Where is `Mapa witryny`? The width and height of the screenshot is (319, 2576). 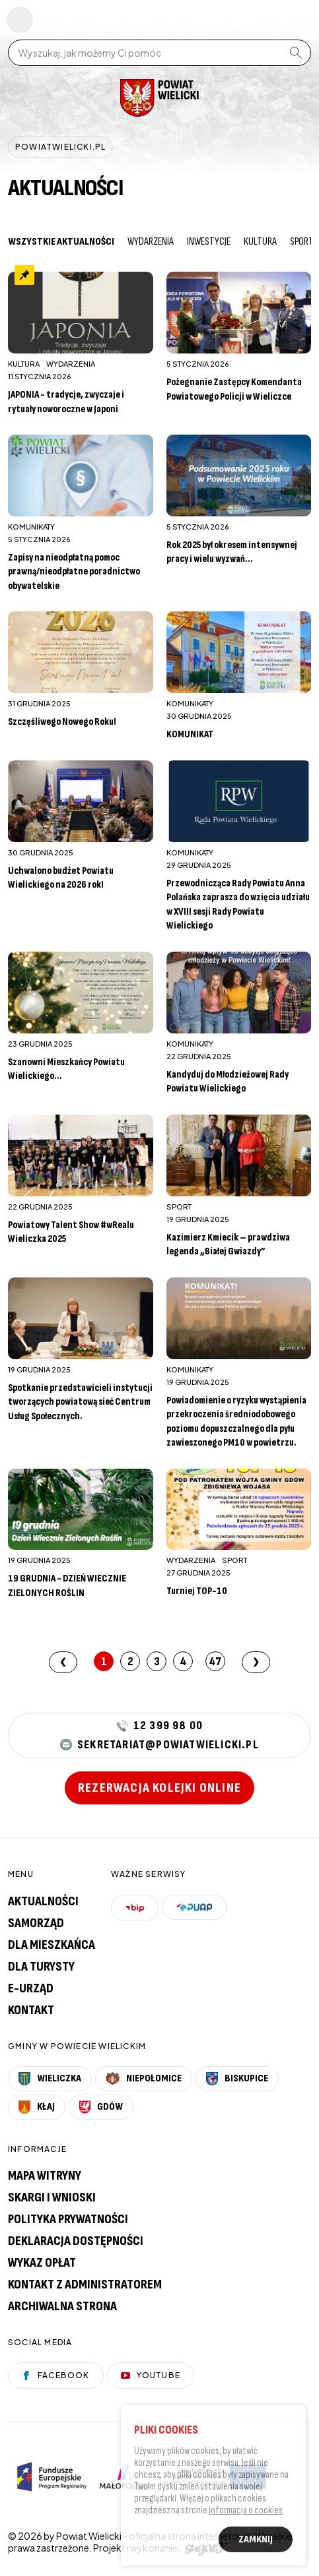
Mapa witryny is located at coordinates (44, 2175).